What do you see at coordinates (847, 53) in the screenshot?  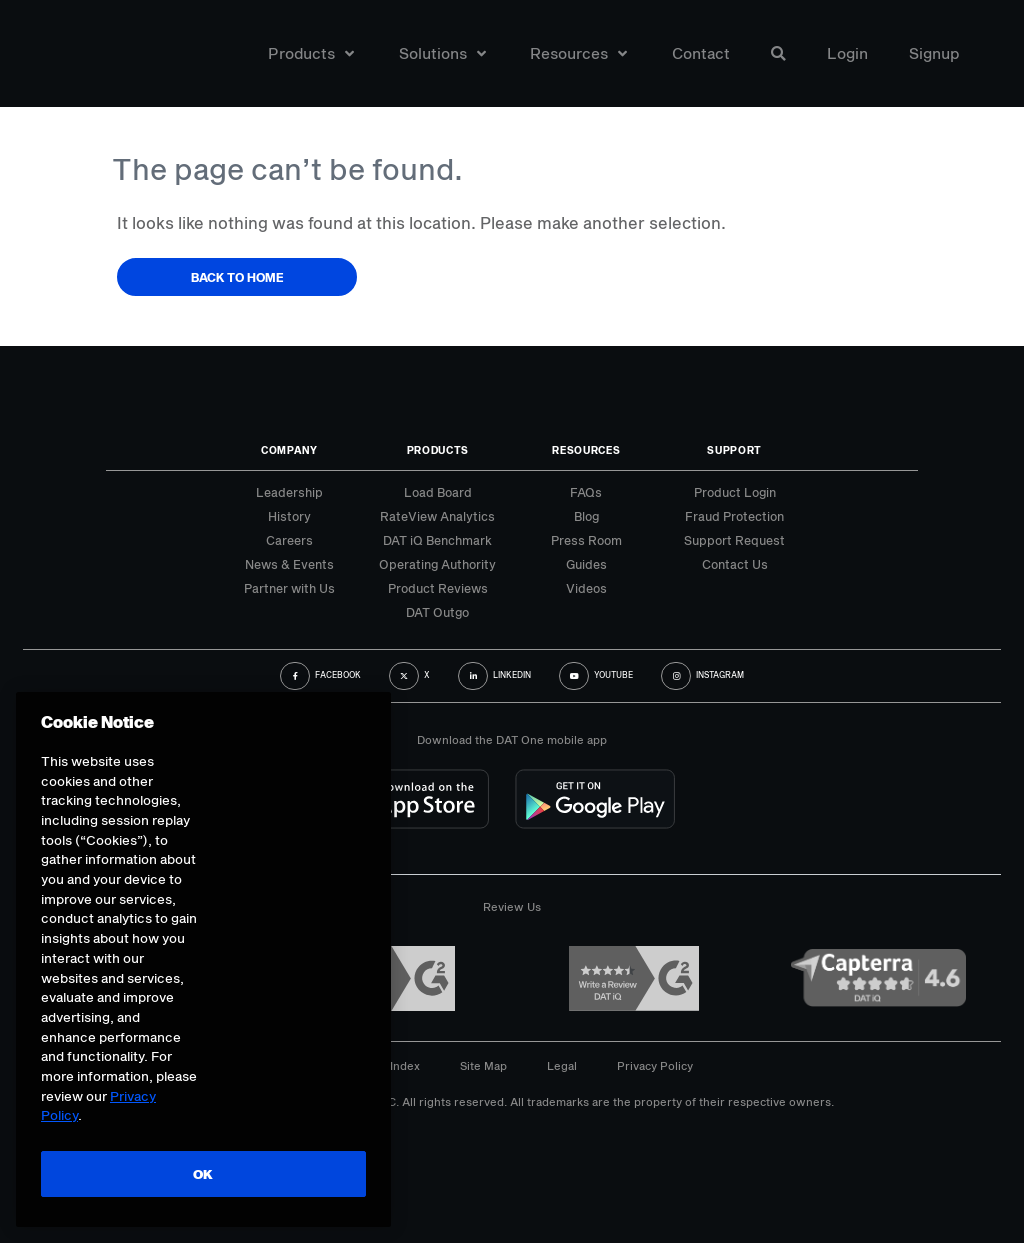 I see `Login` at bounding box center [847, 53].